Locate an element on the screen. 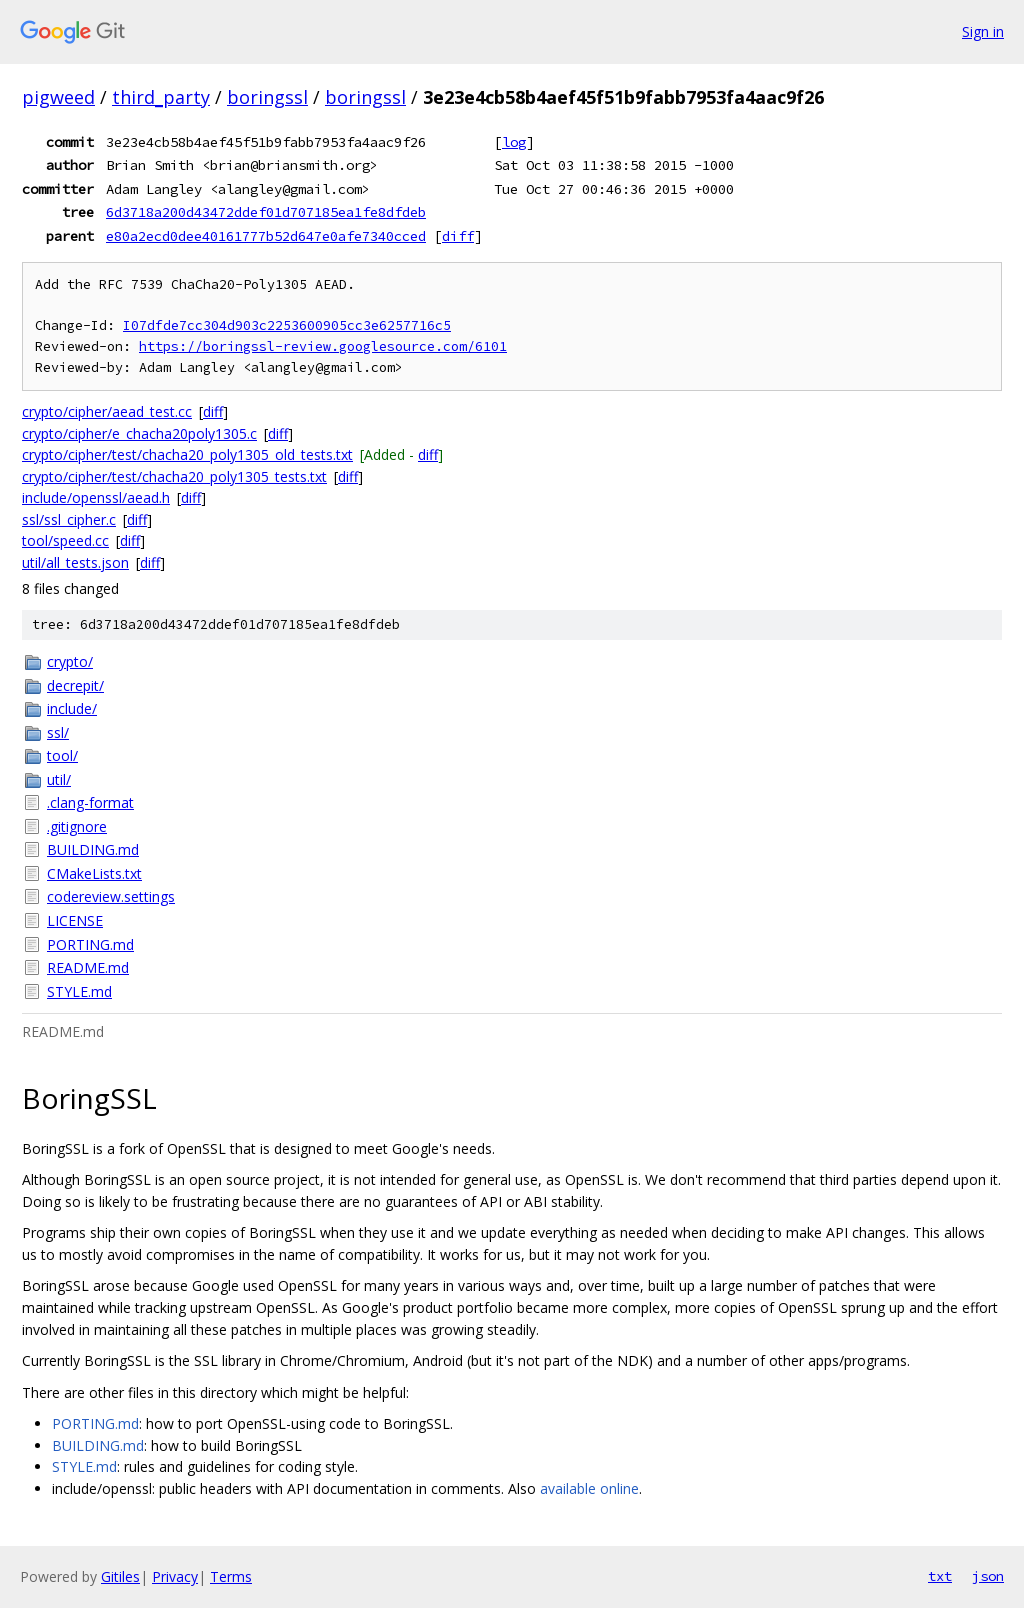 The width and height of the screenshot is (1024, 1608). diff is located at coordinates (458, 236).